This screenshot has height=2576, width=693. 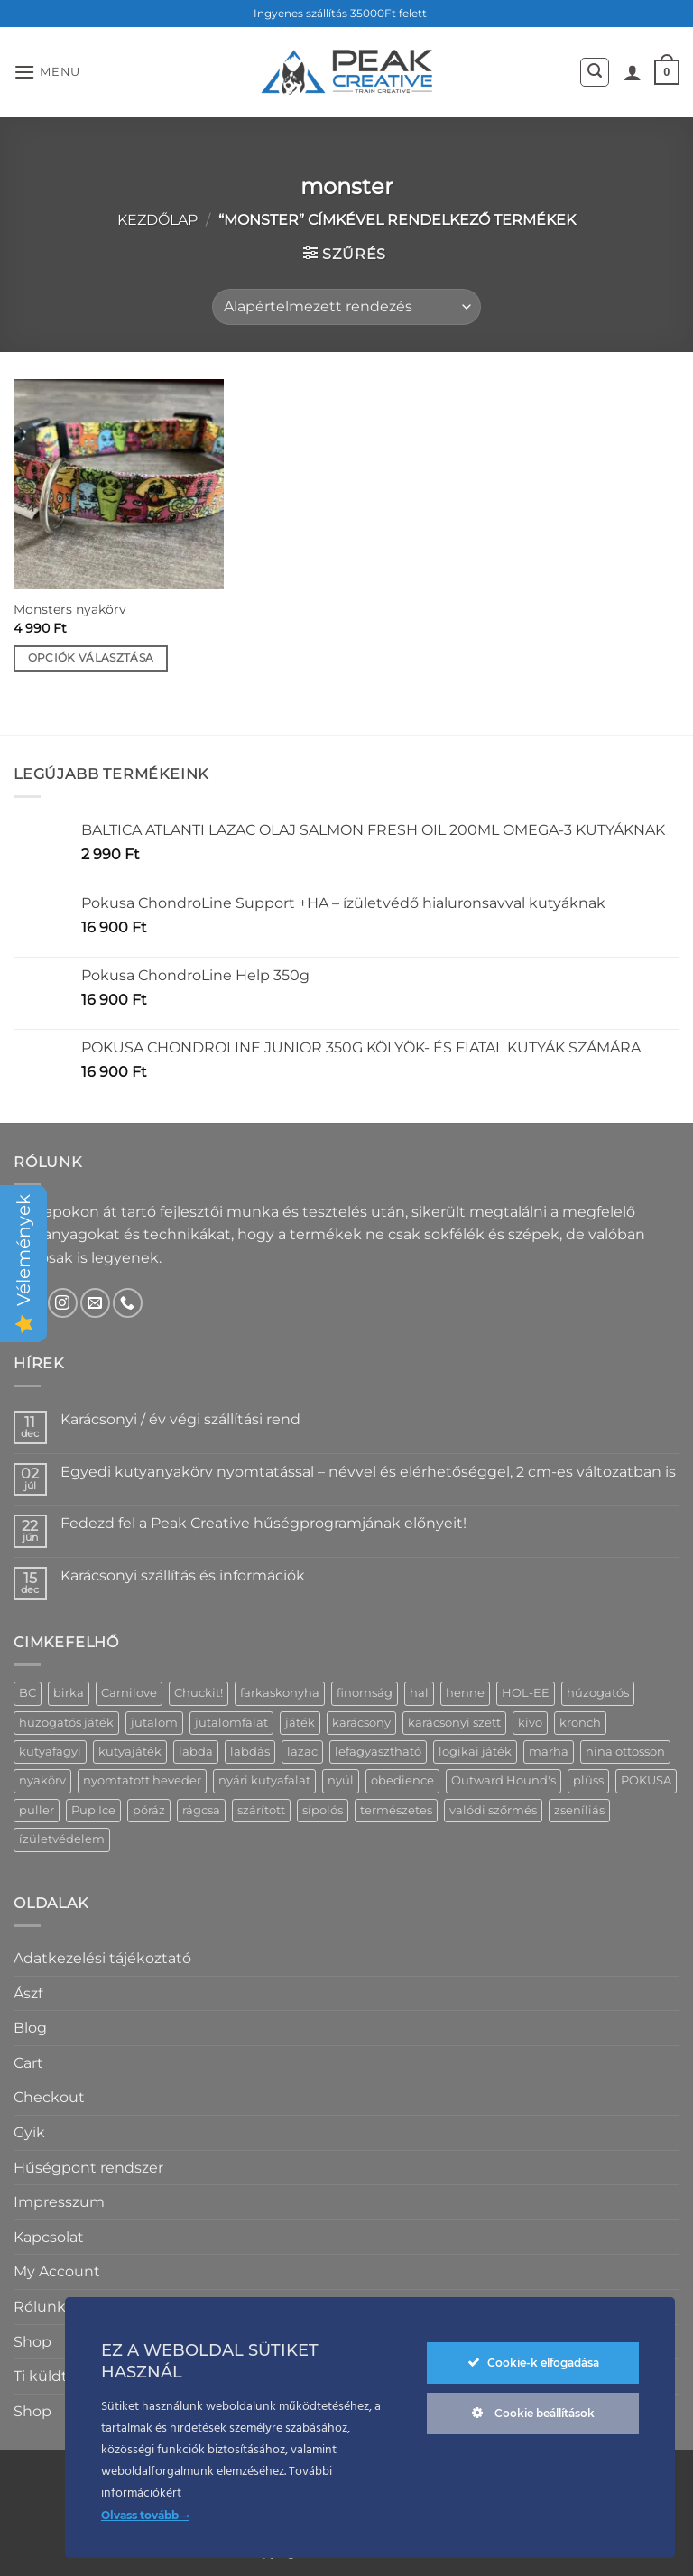 I want to click on puller [puller (4 termék)], so click(x=36, y=1810).